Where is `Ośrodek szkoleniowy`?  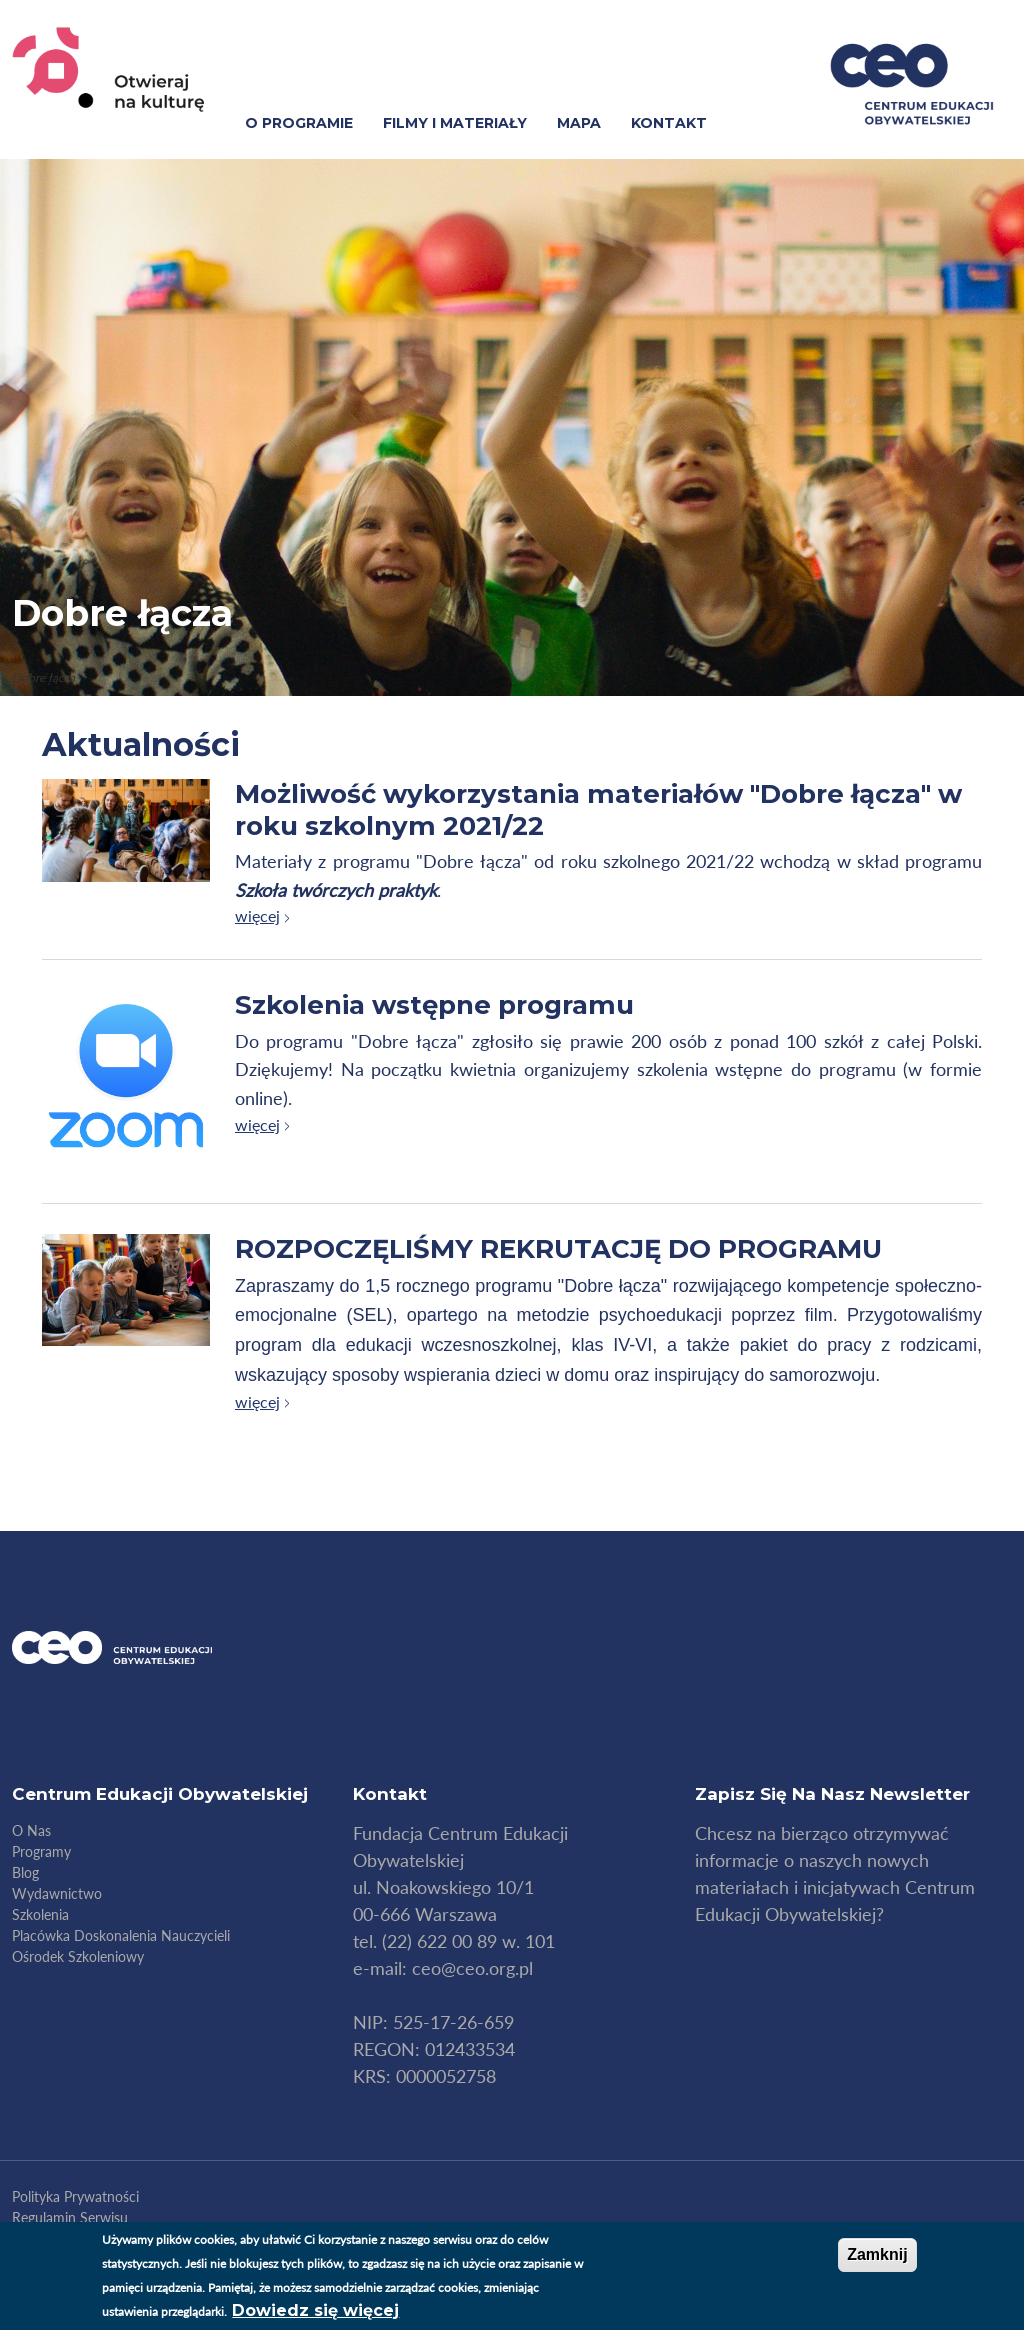
Ośrodek szkoleniowy is located at coordinates (78, 1956).